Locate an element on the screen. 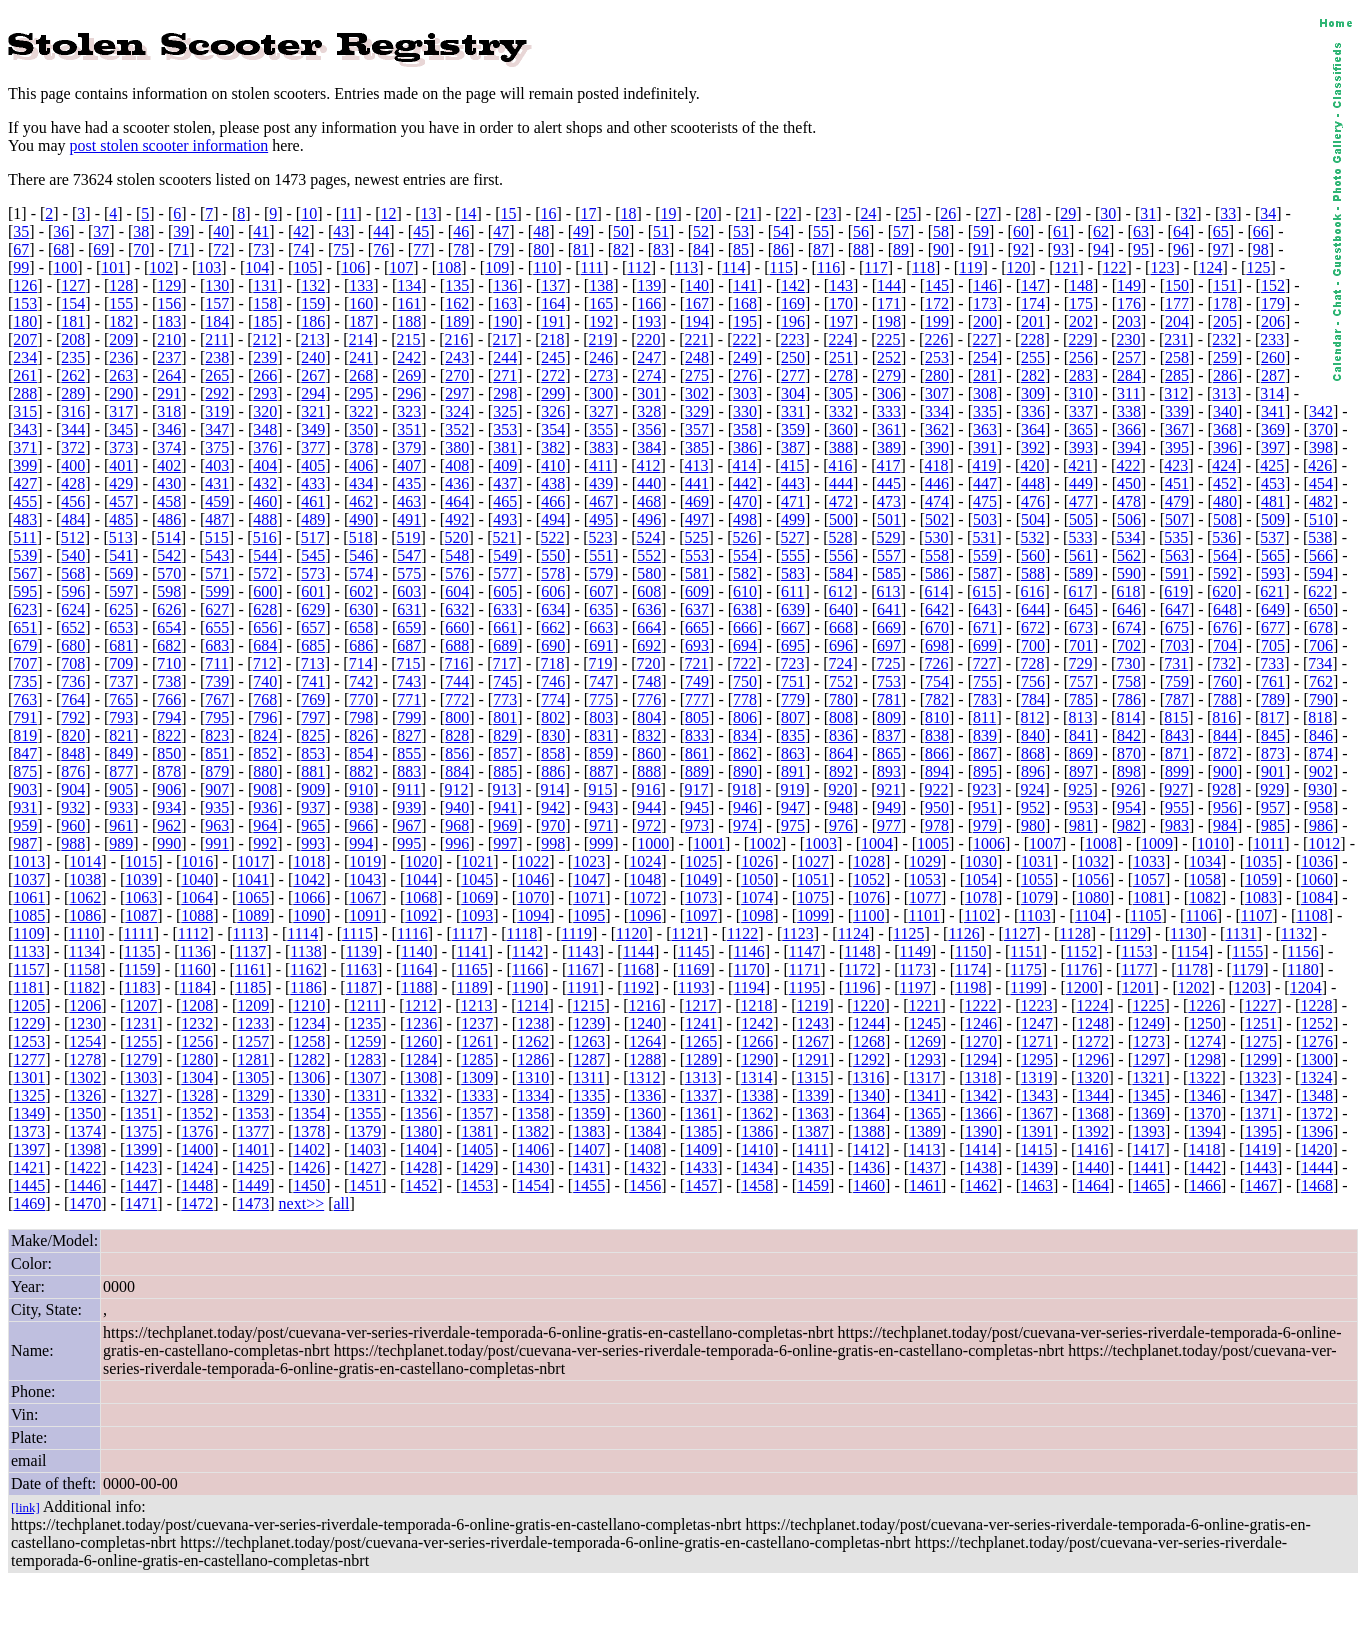  1000 is located at coordinates (653, 843).